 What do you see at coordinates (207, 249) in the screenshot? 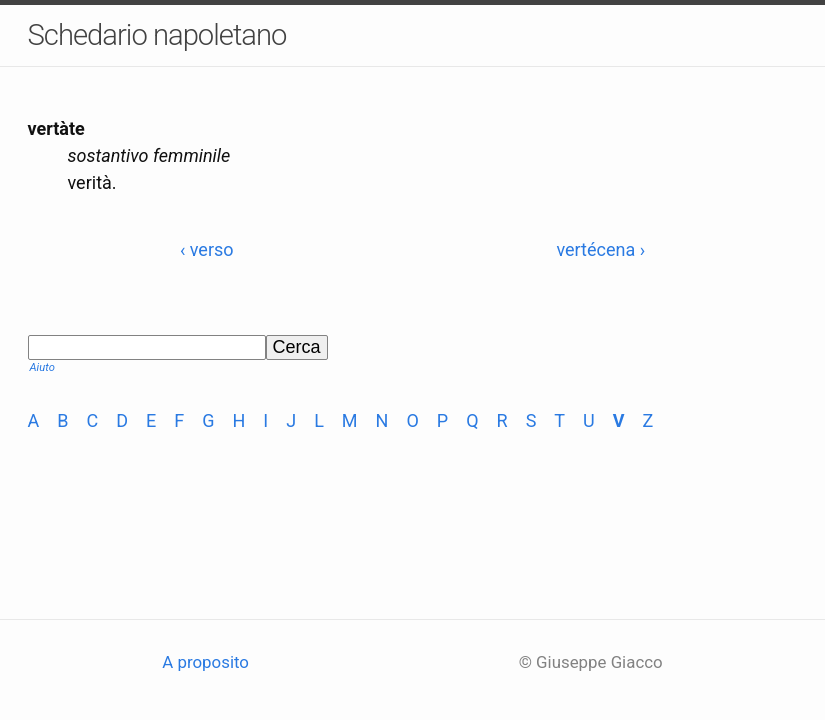
I see `‹ verso` at bounding box center [207, 249].